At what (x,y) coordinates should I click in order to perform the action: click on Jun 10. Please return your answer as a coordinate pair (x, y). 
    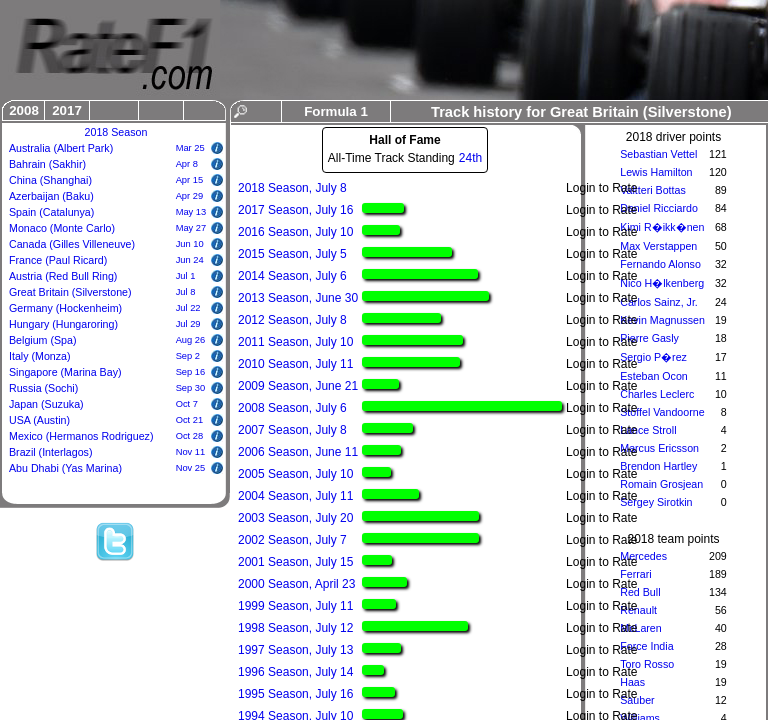
    Looking at the image, I should click on (190, 244).